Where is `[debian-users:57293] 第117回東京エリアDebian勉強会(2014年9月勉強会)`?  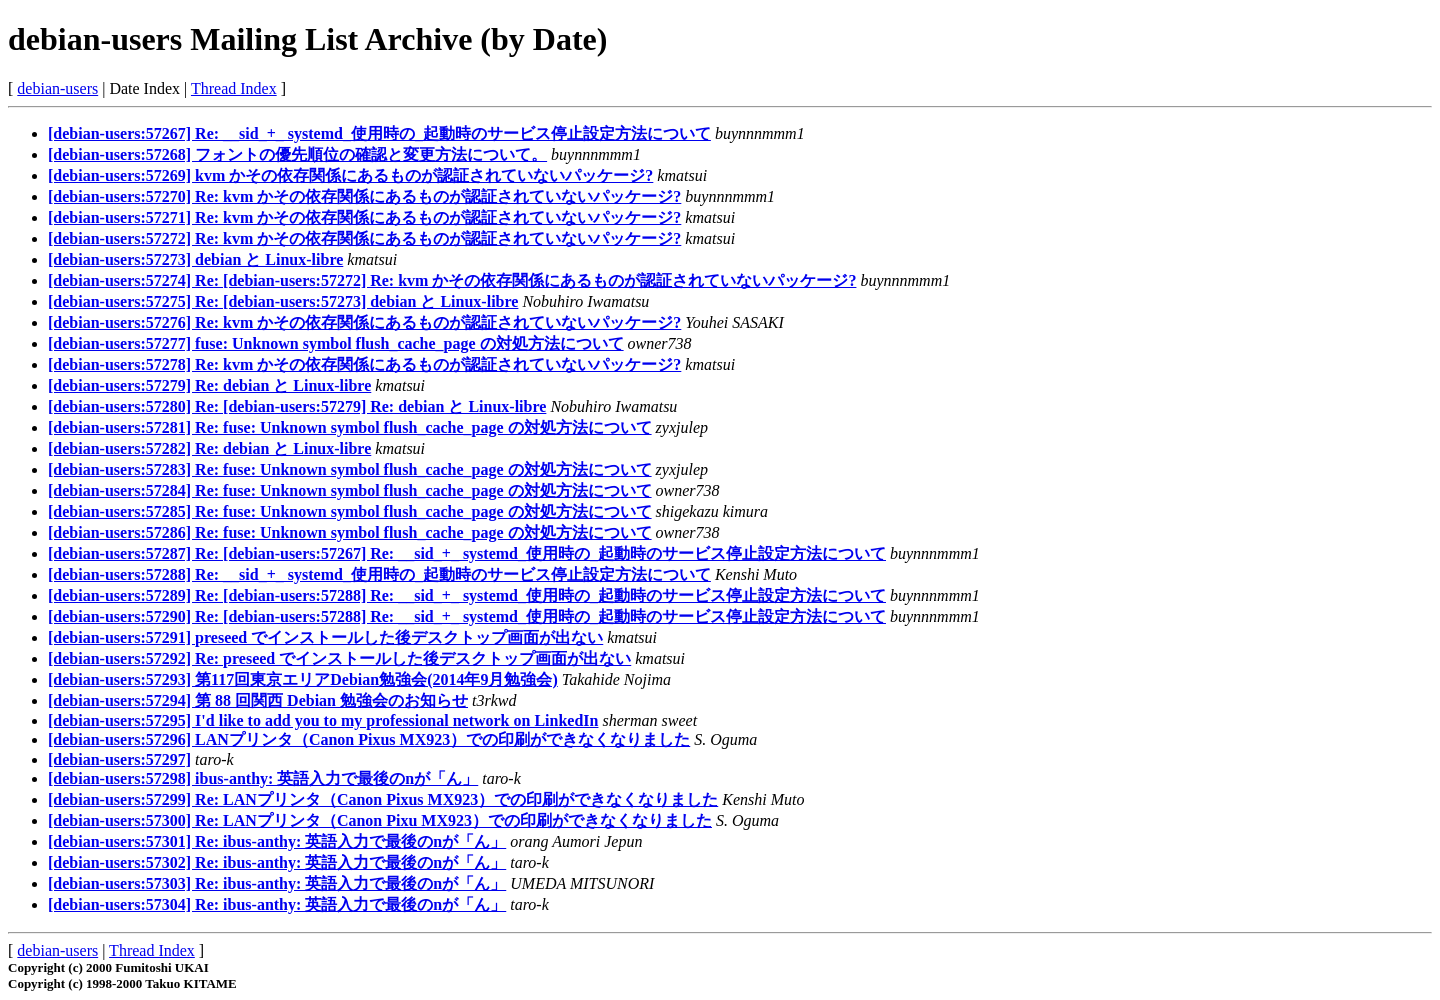 [debian-users:57293] 第117回東京エリアDebian勉強会(2014年9月勉強会) is located at coordinates (303, 679).